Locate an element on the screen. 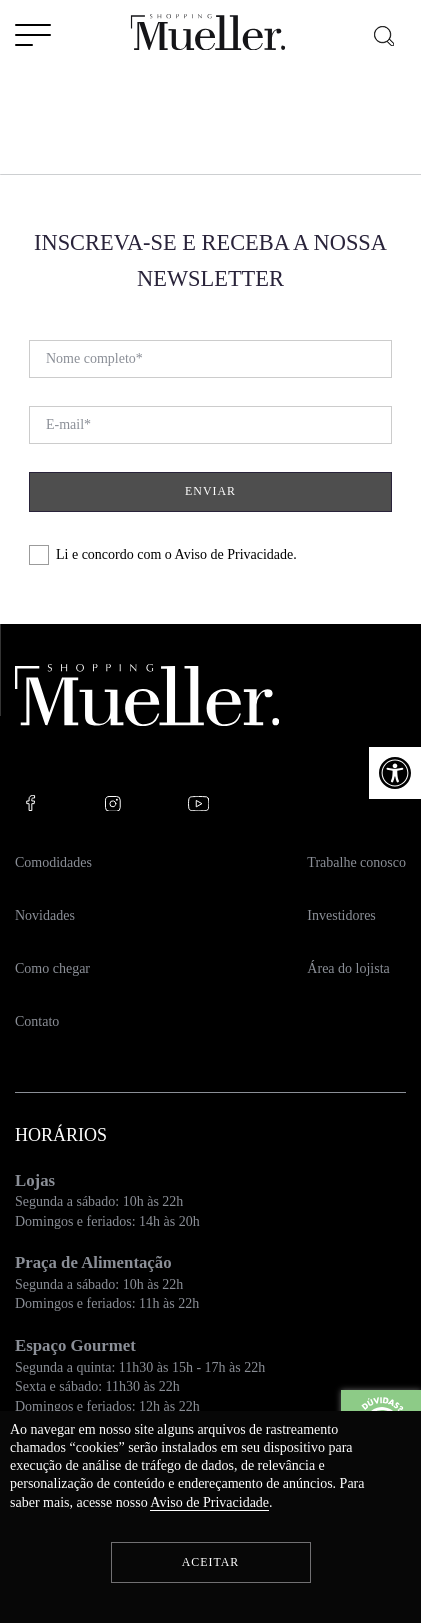 This screenshot has height=1623, width=421. Comodidades is located at coordinates (53, 862).